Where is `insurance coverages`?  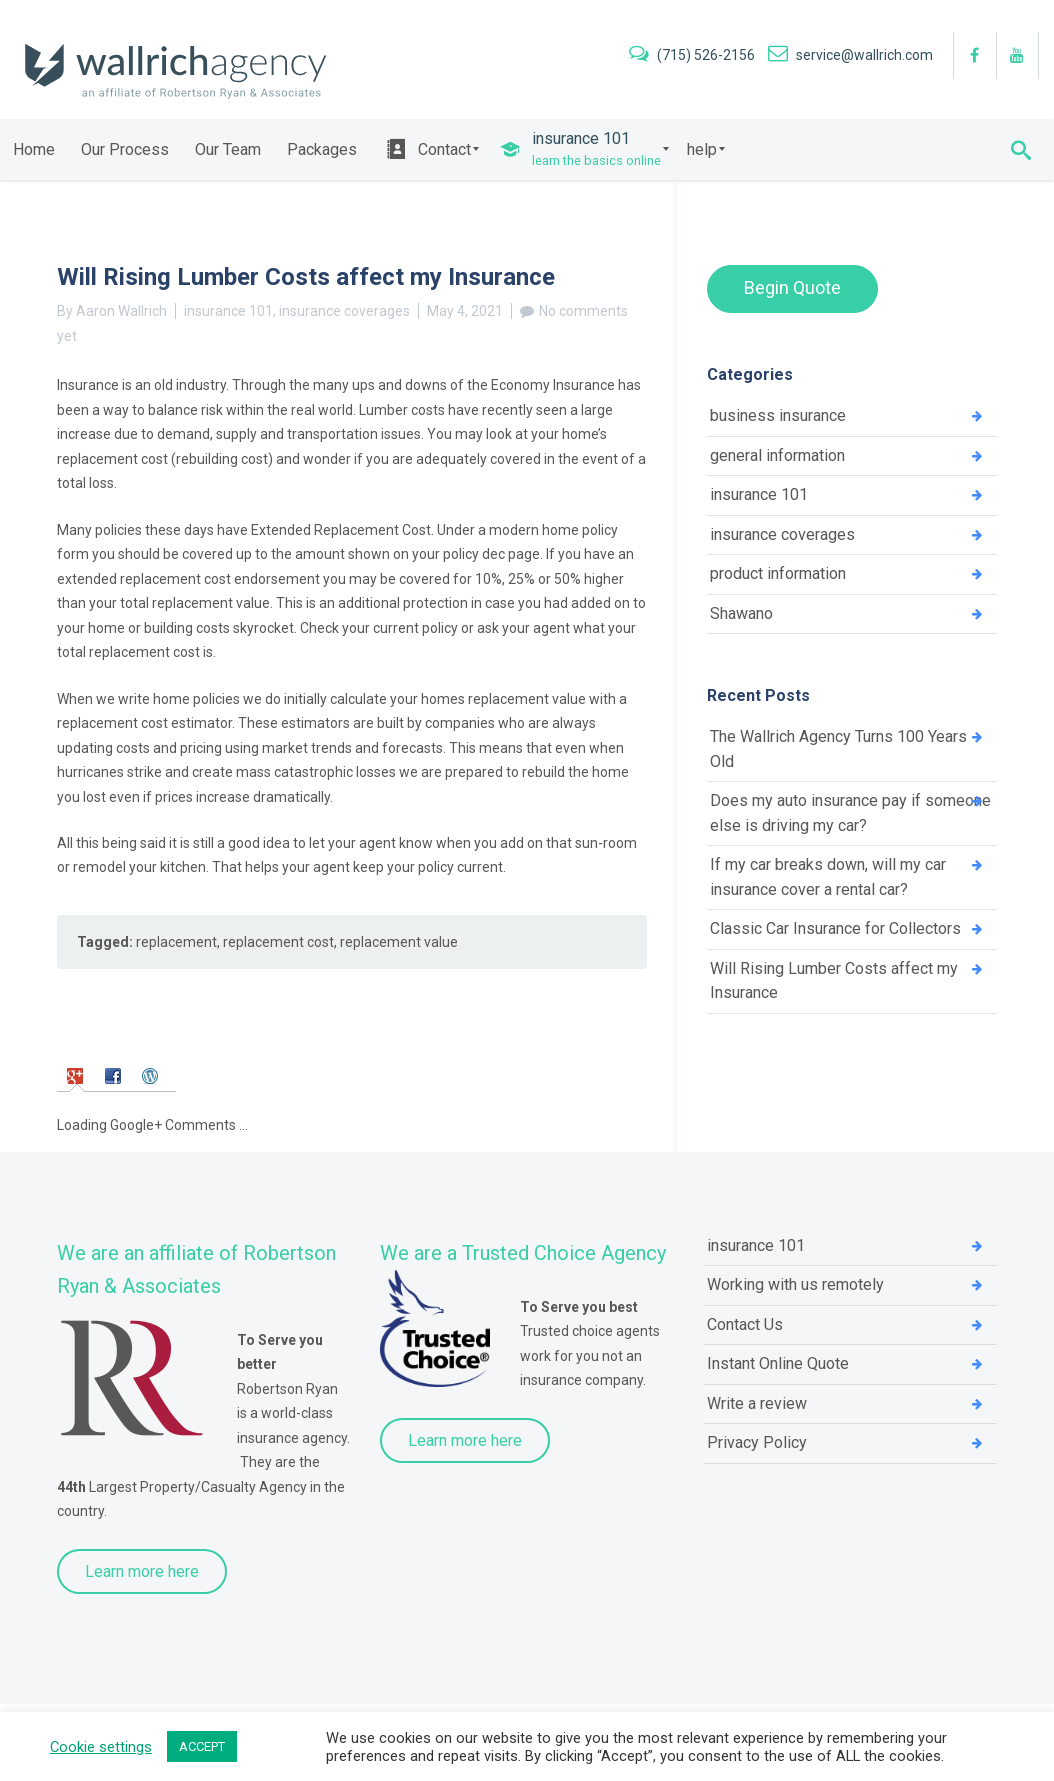 insurance coverages is located at coordinates (344, 311).